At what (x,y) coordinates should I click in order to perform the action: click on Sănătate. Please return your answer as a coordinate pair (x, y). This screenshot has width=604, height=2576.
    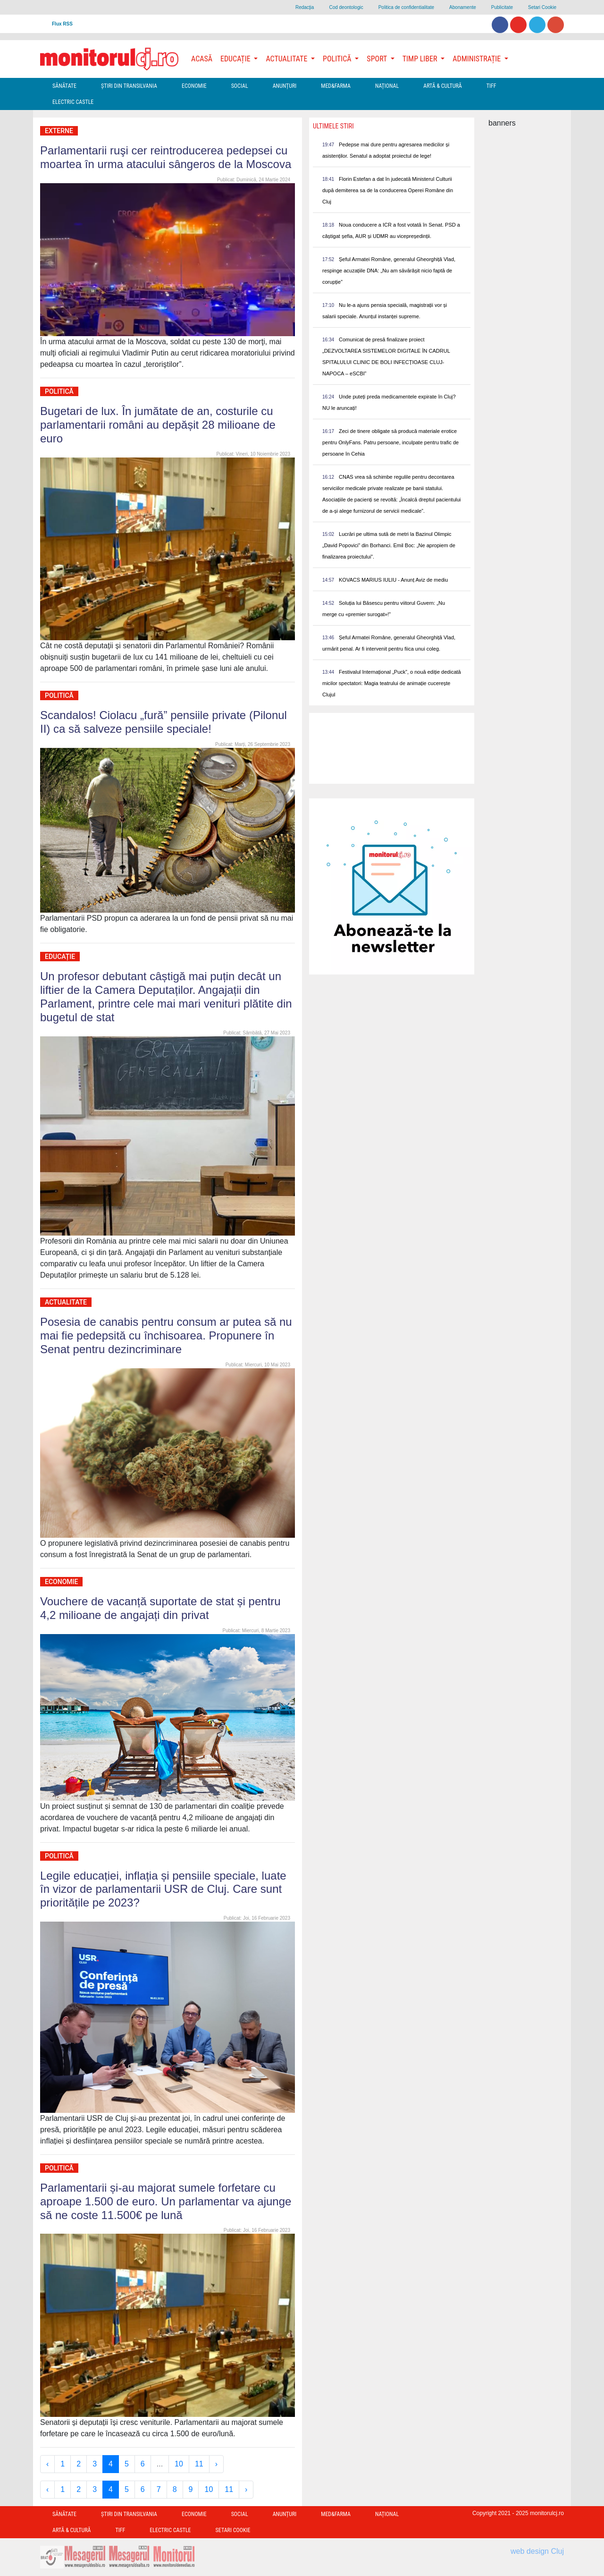
    Looking at the image, I should click on (64, 86).